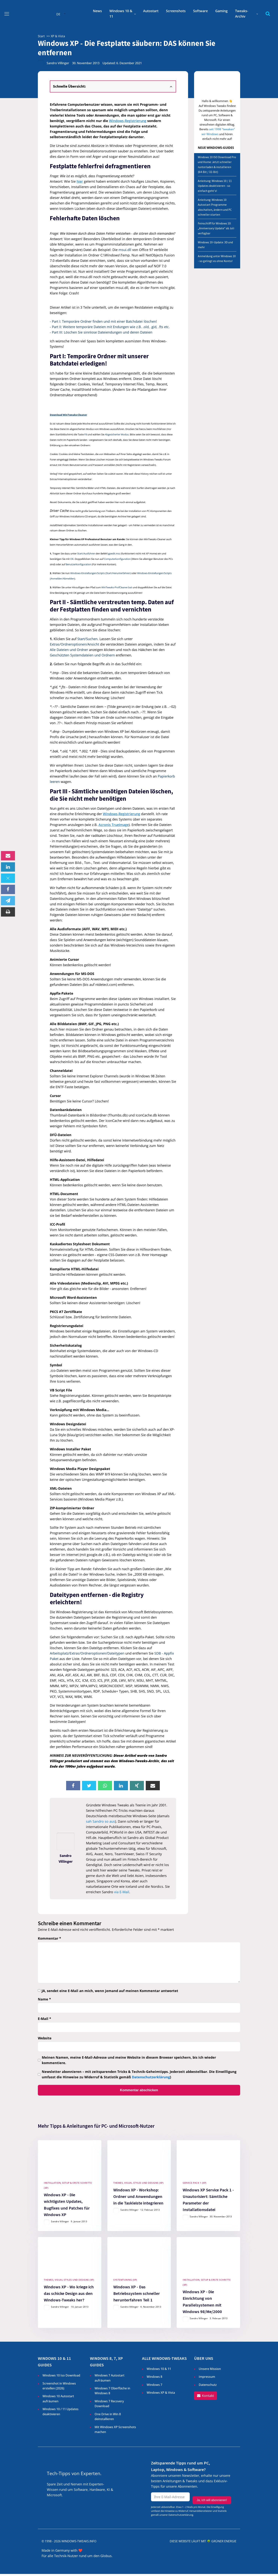  What do you see at coordinates (210, 2371) in the screenshot?
I see `Unsere Mission` at bounding box center [210, 2371].